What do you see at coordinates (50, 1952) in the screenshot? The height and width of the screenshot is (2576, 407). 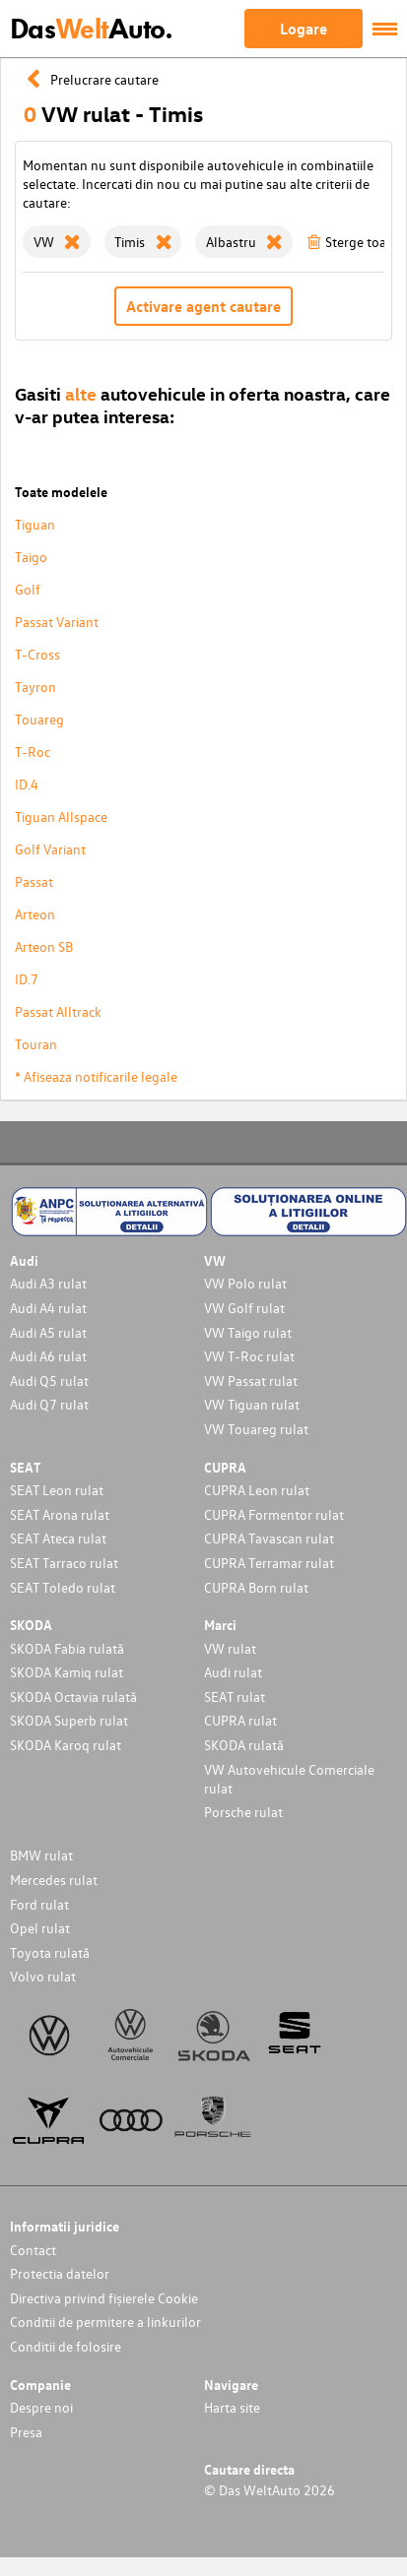 I see `Toyota rulată` at bounding box center [50, 1952].